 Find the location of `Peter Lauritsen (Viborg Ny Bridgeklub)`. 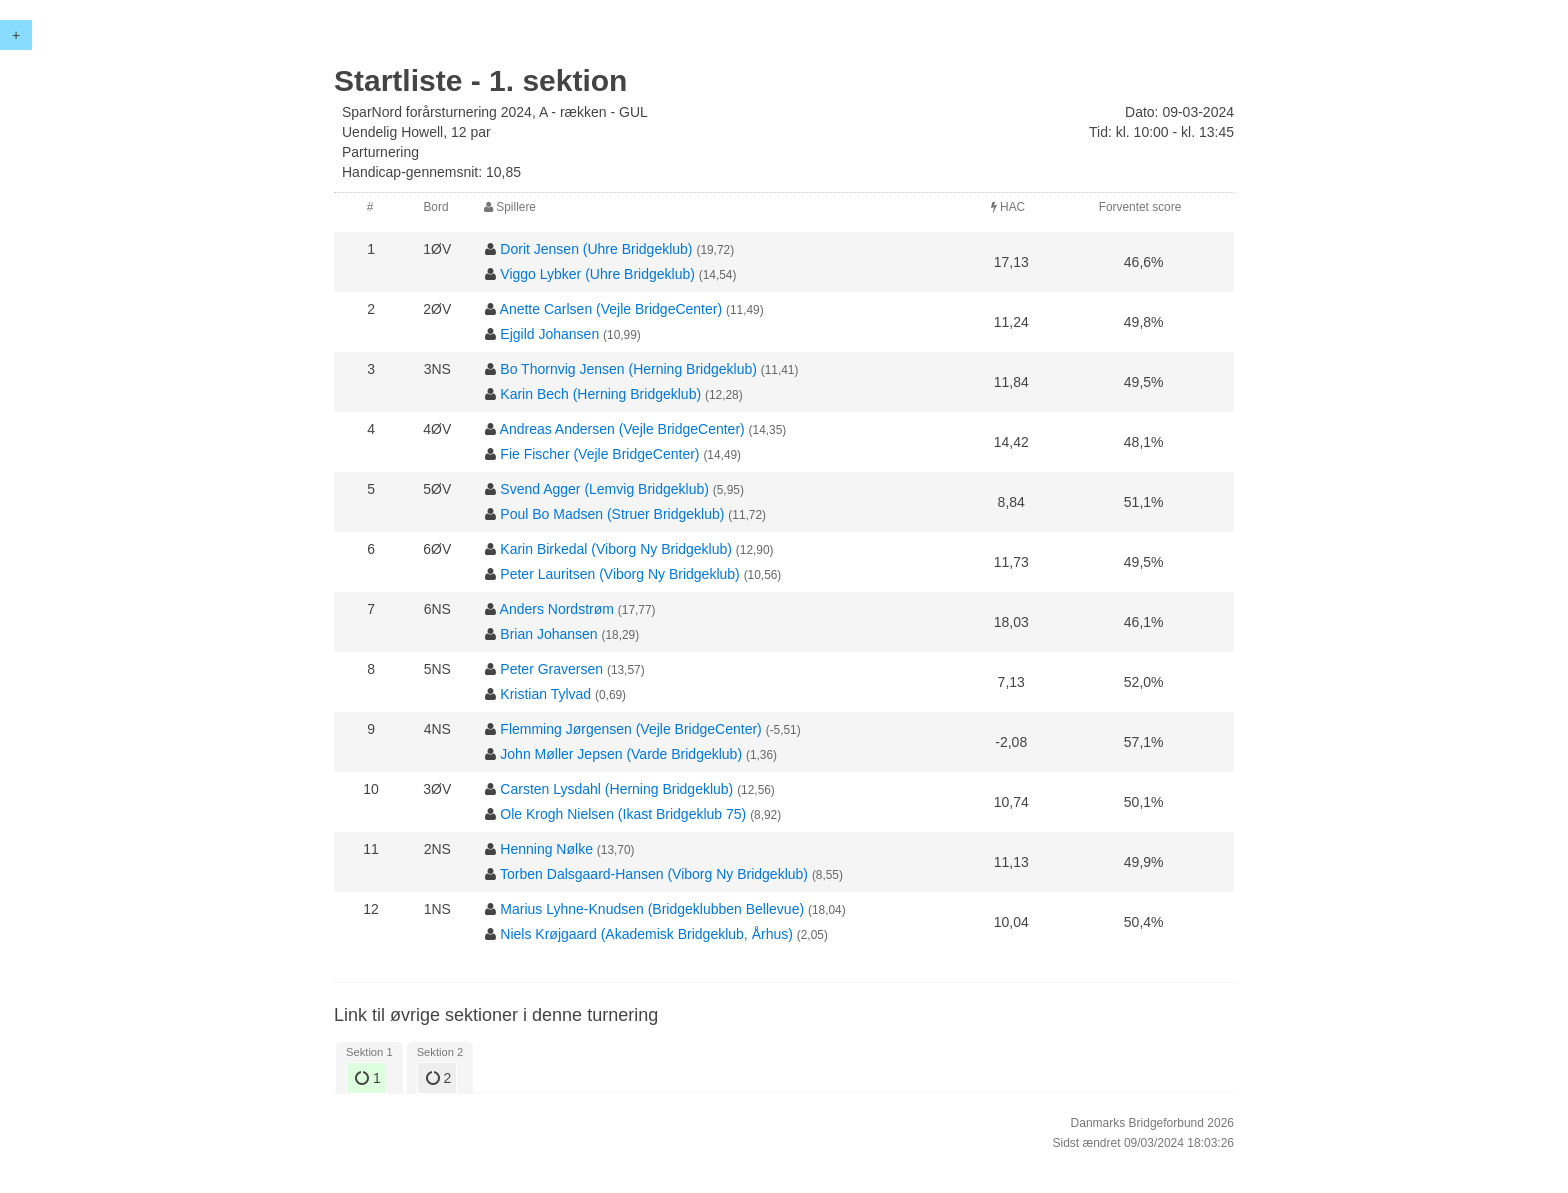

Peter Lauritsen (Viborg Ny Bridgeklub) is located at coordinates (619, 574).